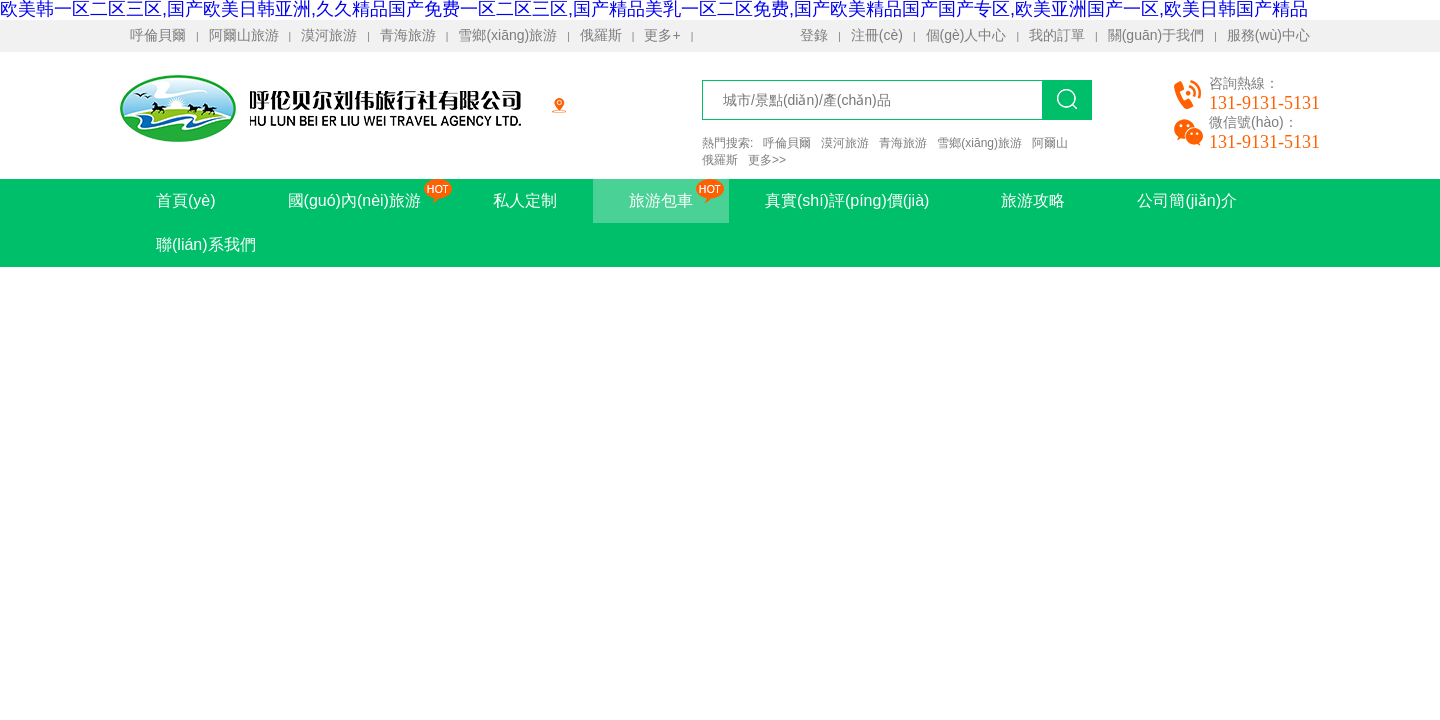 This screenshot has width=1440, height=720. I want to click on 阿爾山旅游, so click(244, 35).